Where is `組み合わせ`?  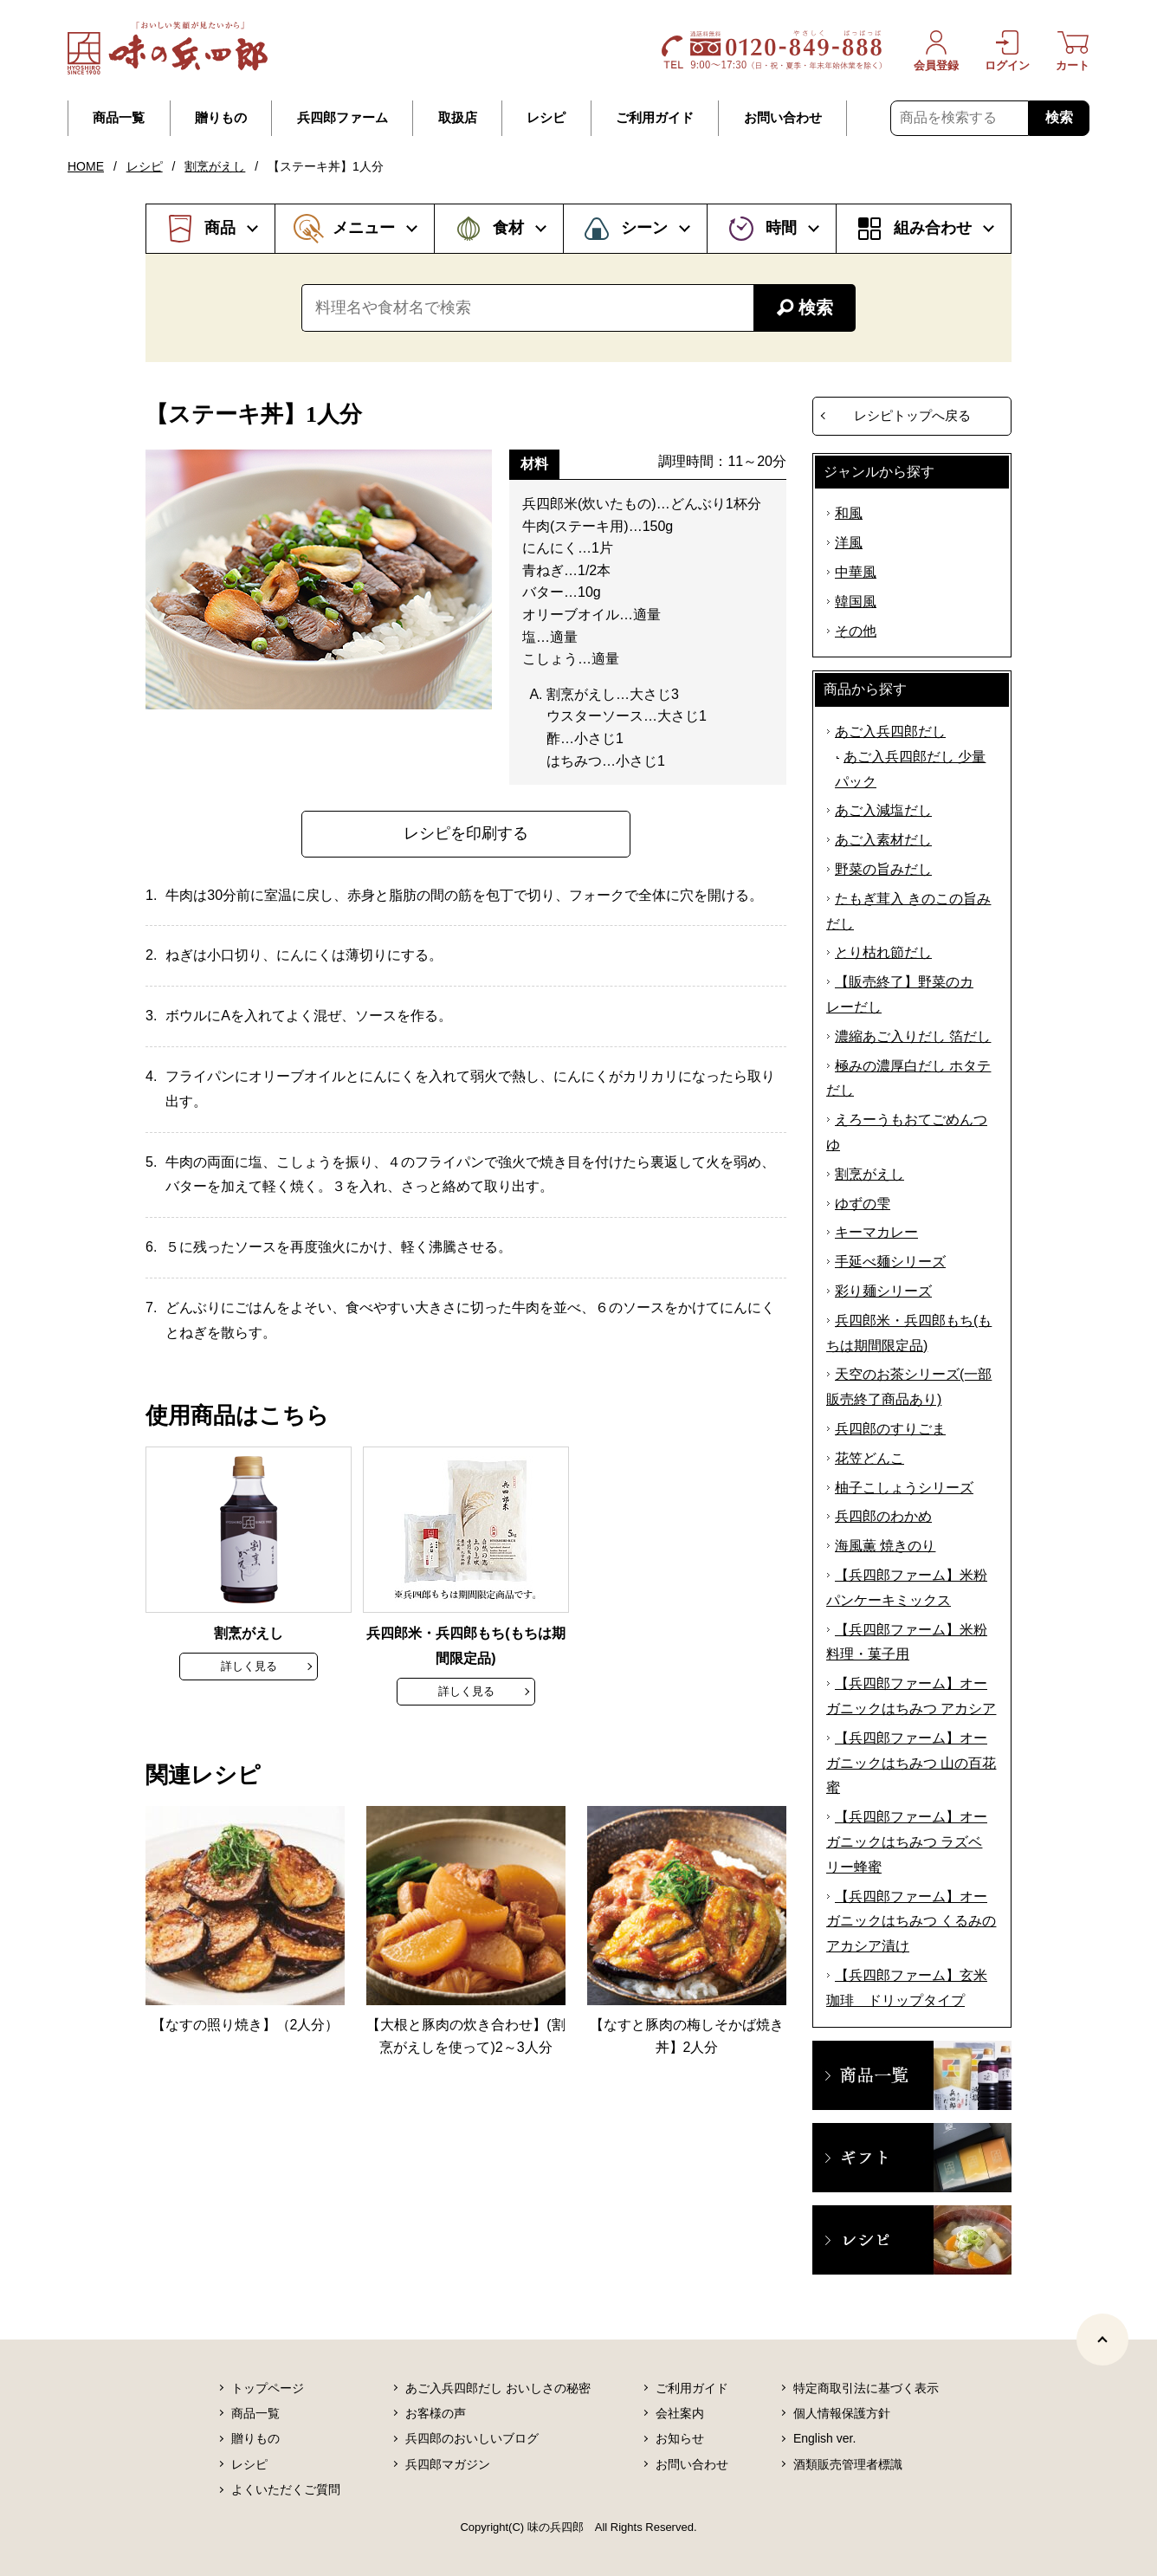
組み合わせ is located at coordinates (933, 227).